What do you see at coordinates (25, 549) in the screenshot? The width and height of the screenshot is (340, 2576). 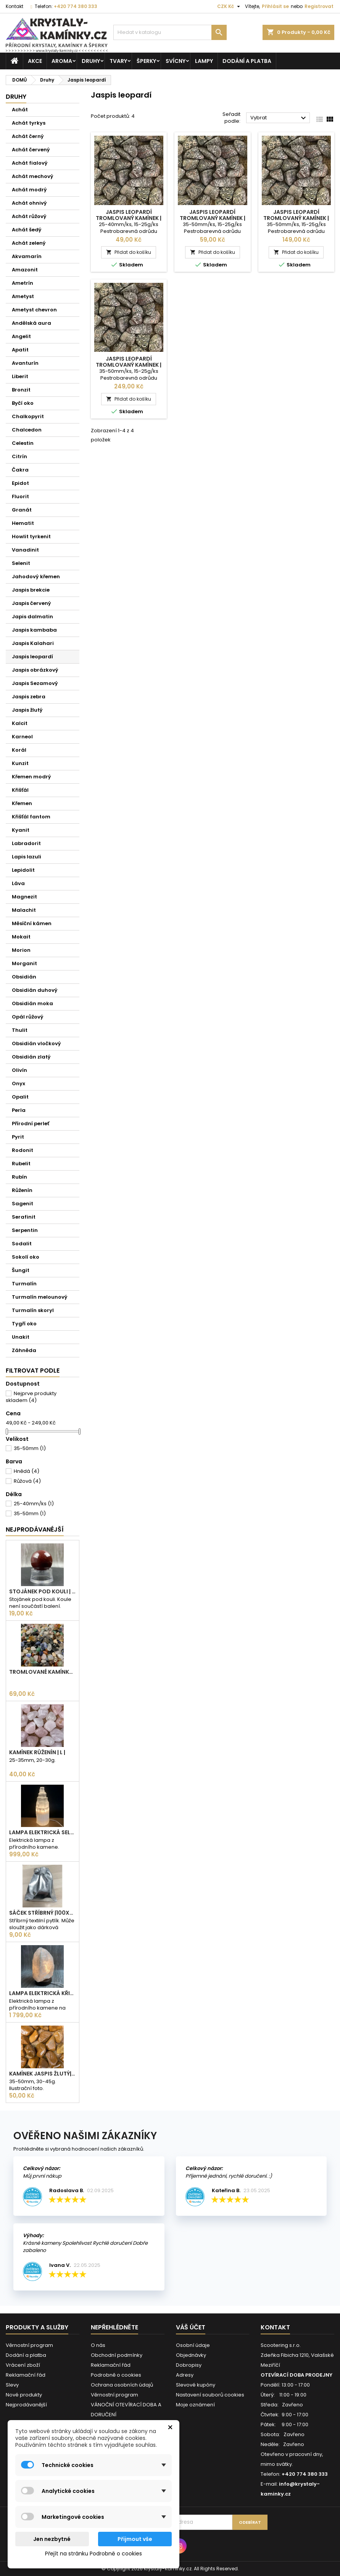 I see `Vanadinit` at bounding box center [25, 549].